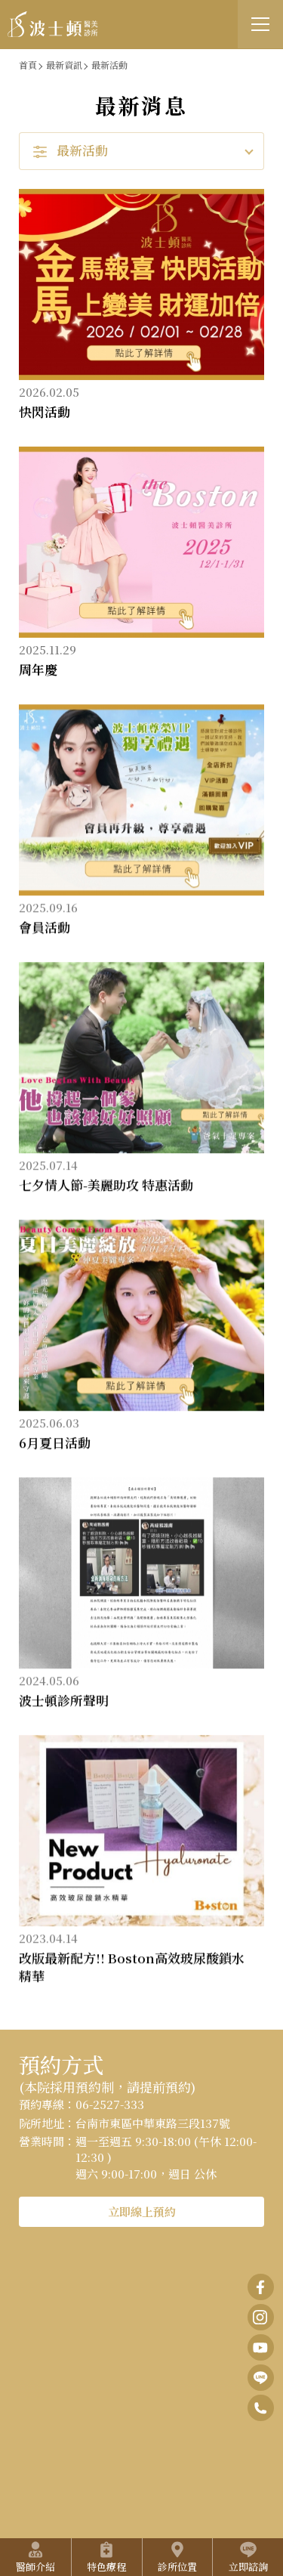 The image size is (283, 2576). Describe the element at coordinates (64, 1701) in the screenshot. I see `波士頓診所聲明` at that location.